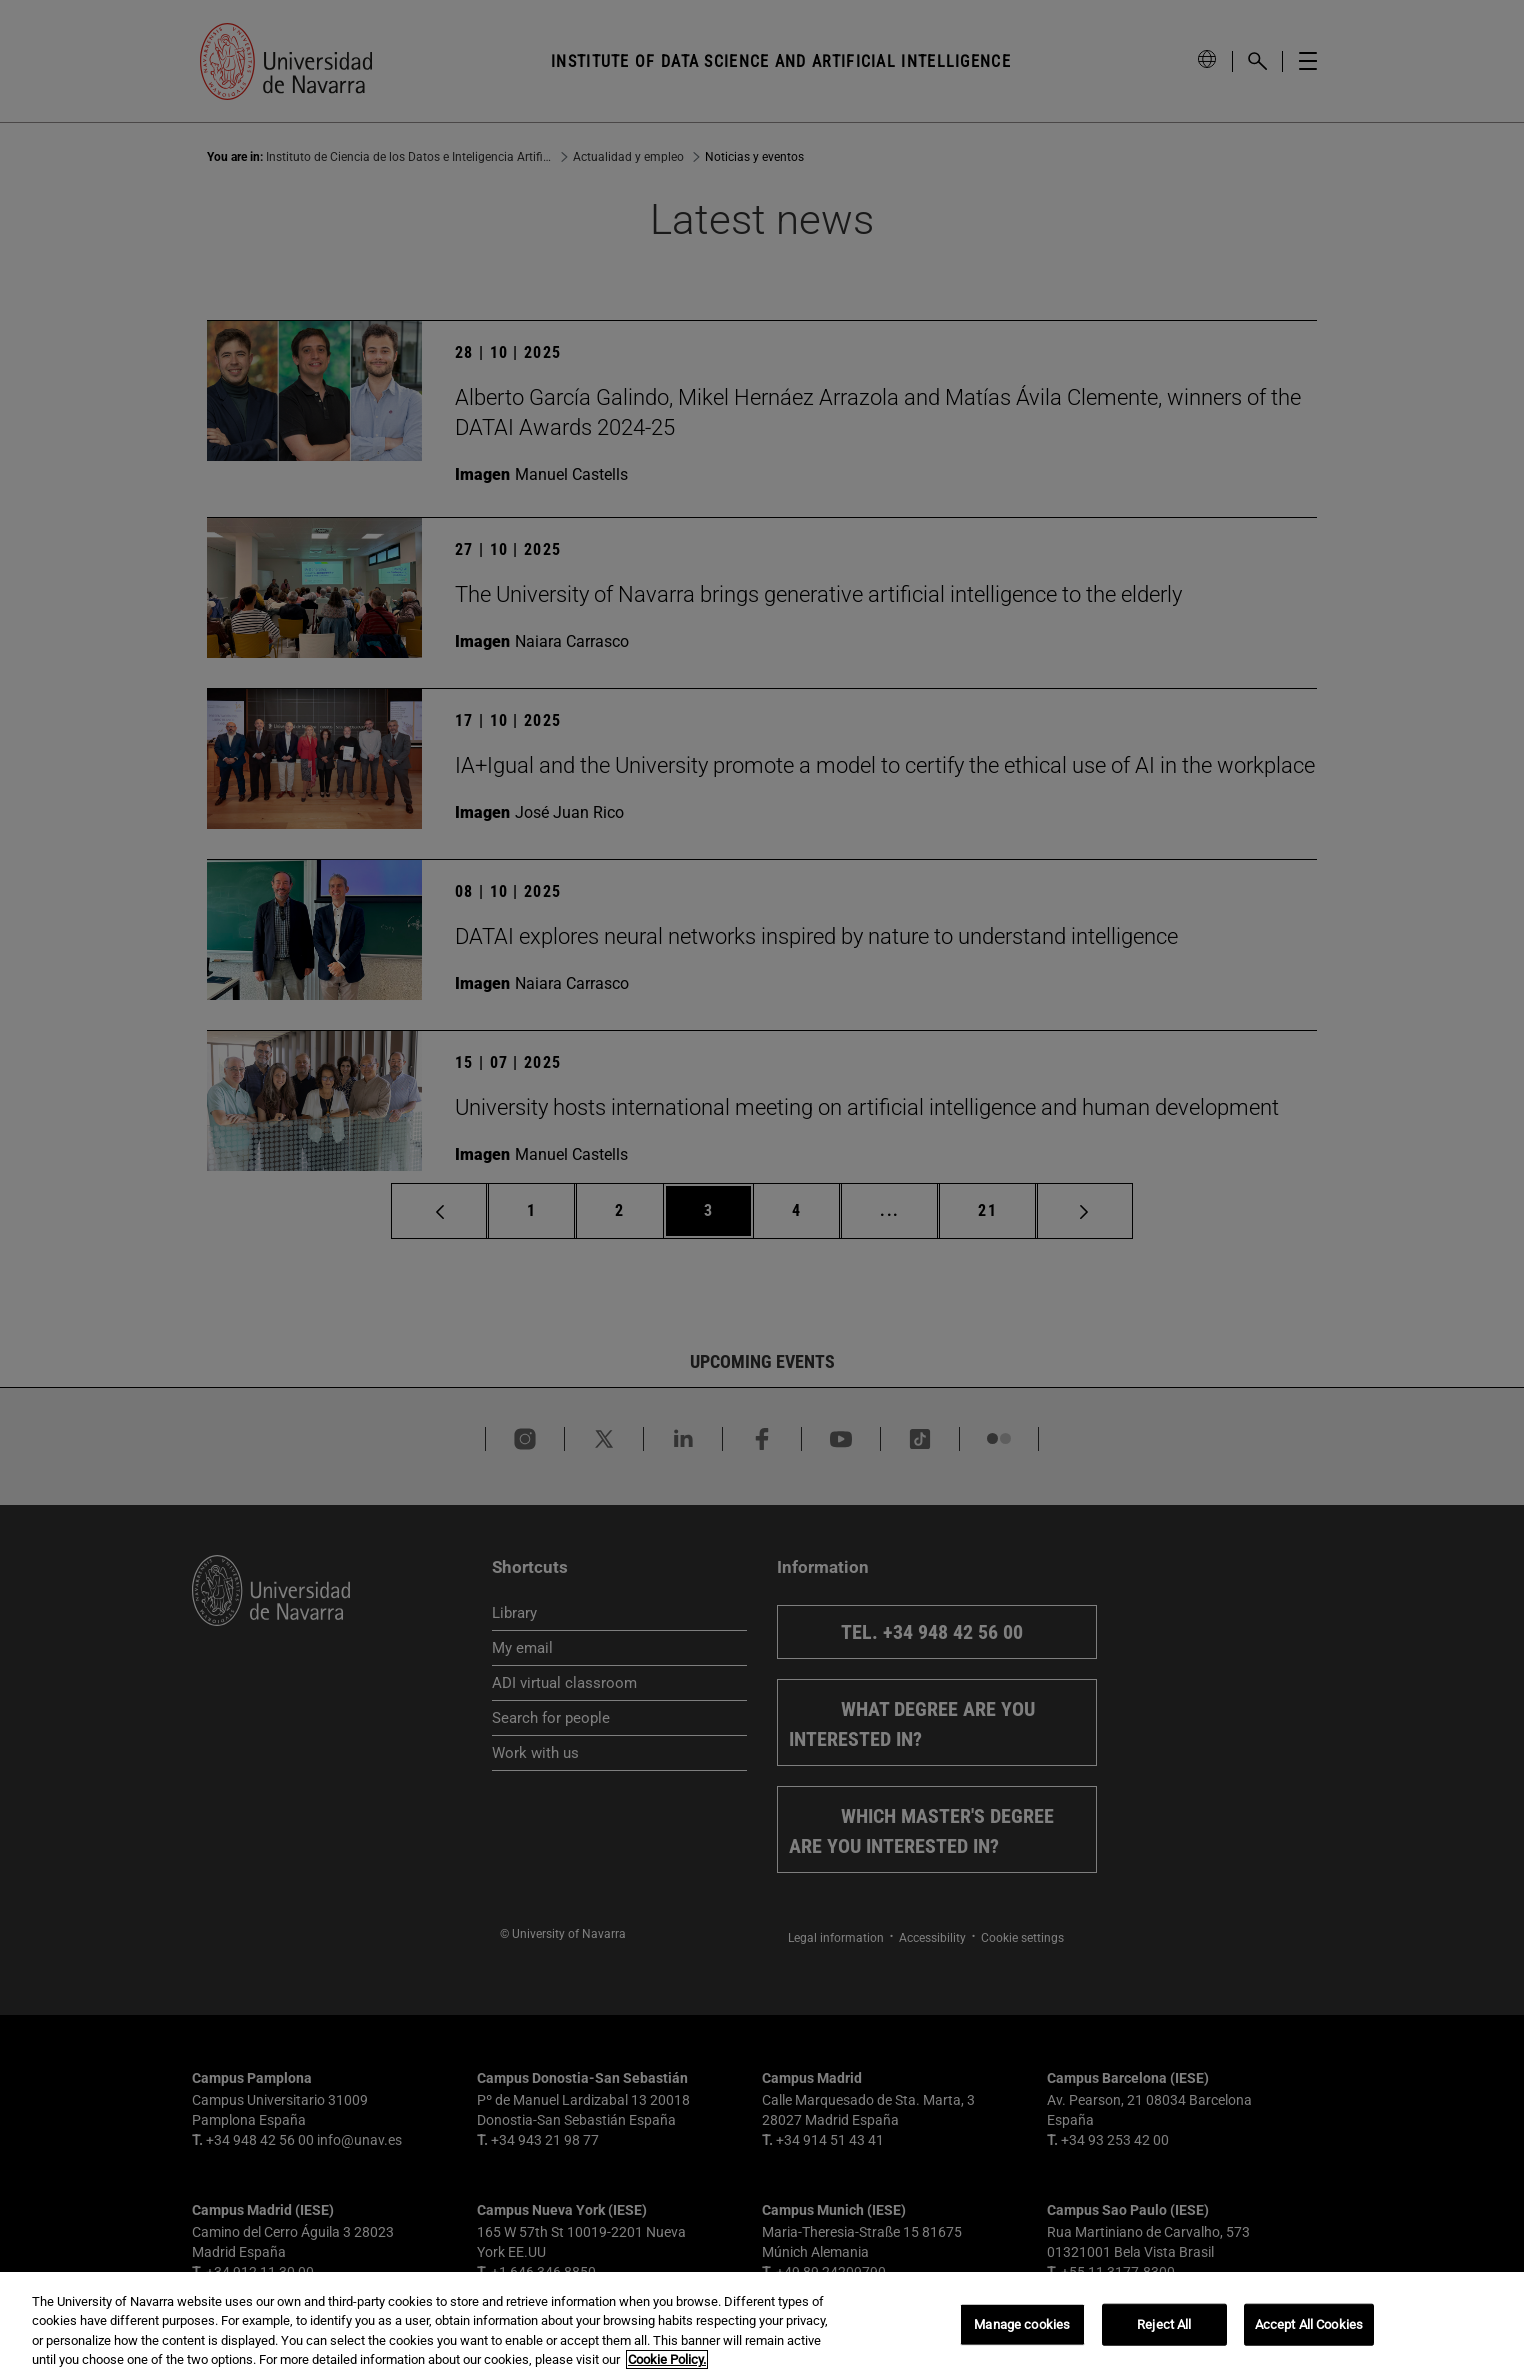 The width and height of the screenshot is (1524, 2380). Describe the element at coordinates (762, 2326) in the screenshot. I see `[region]` at that location.